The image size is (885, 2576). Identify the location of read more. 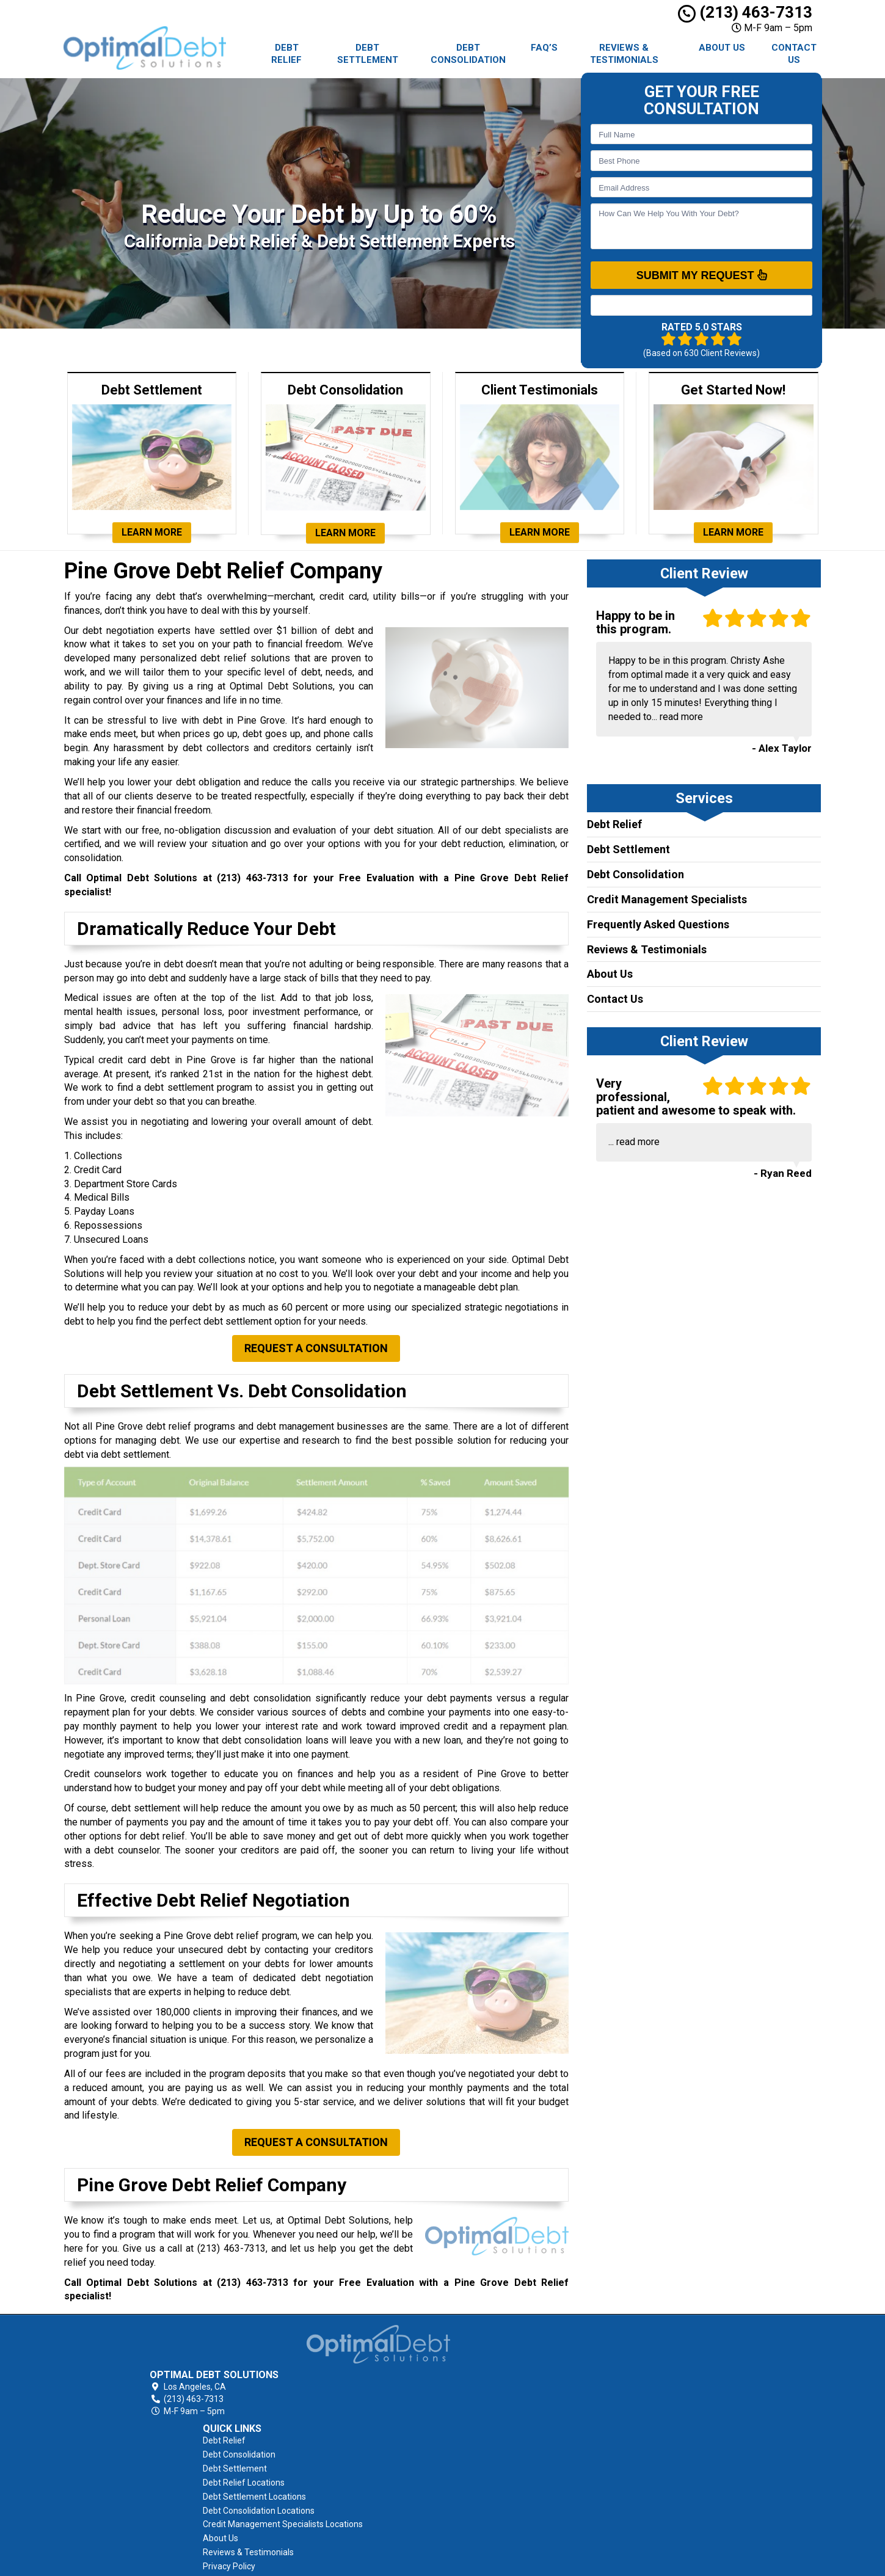
(681, 716).